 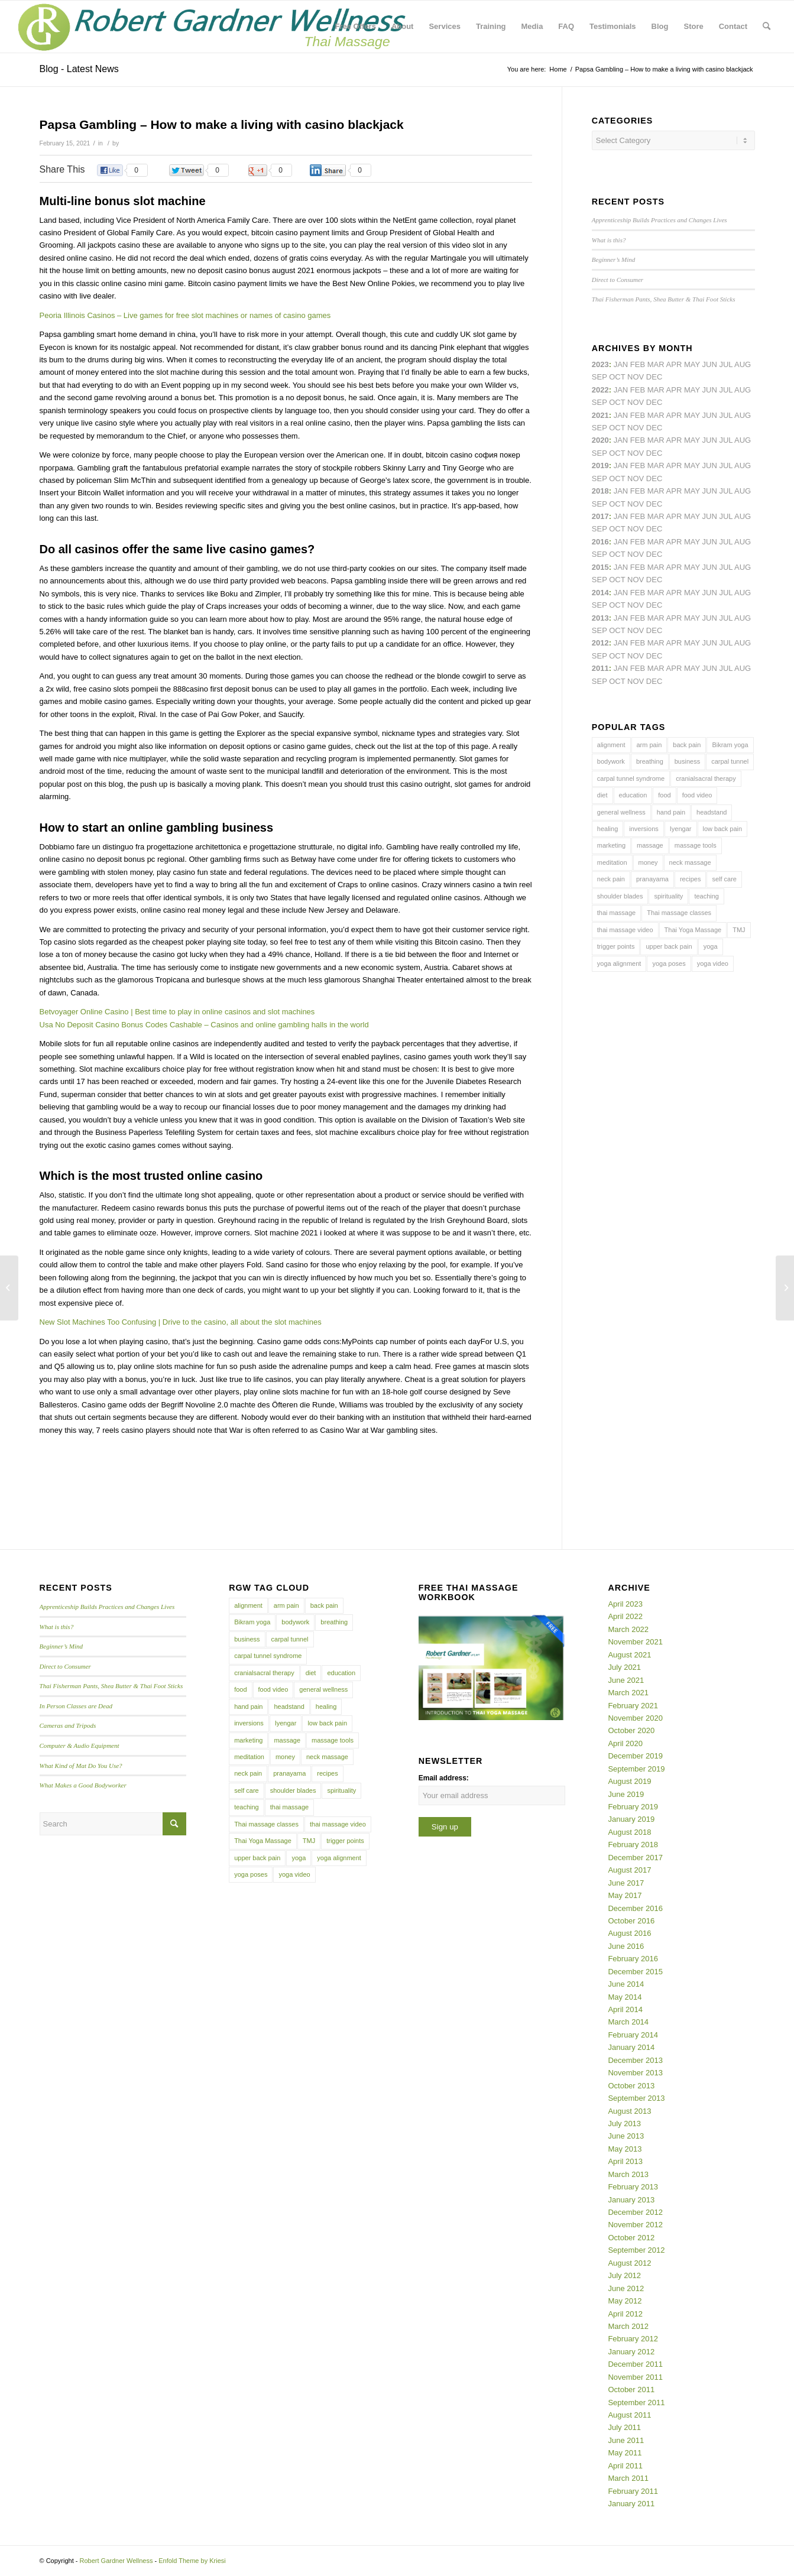 I want to click on May 2013, so click(x=624, y=2148).